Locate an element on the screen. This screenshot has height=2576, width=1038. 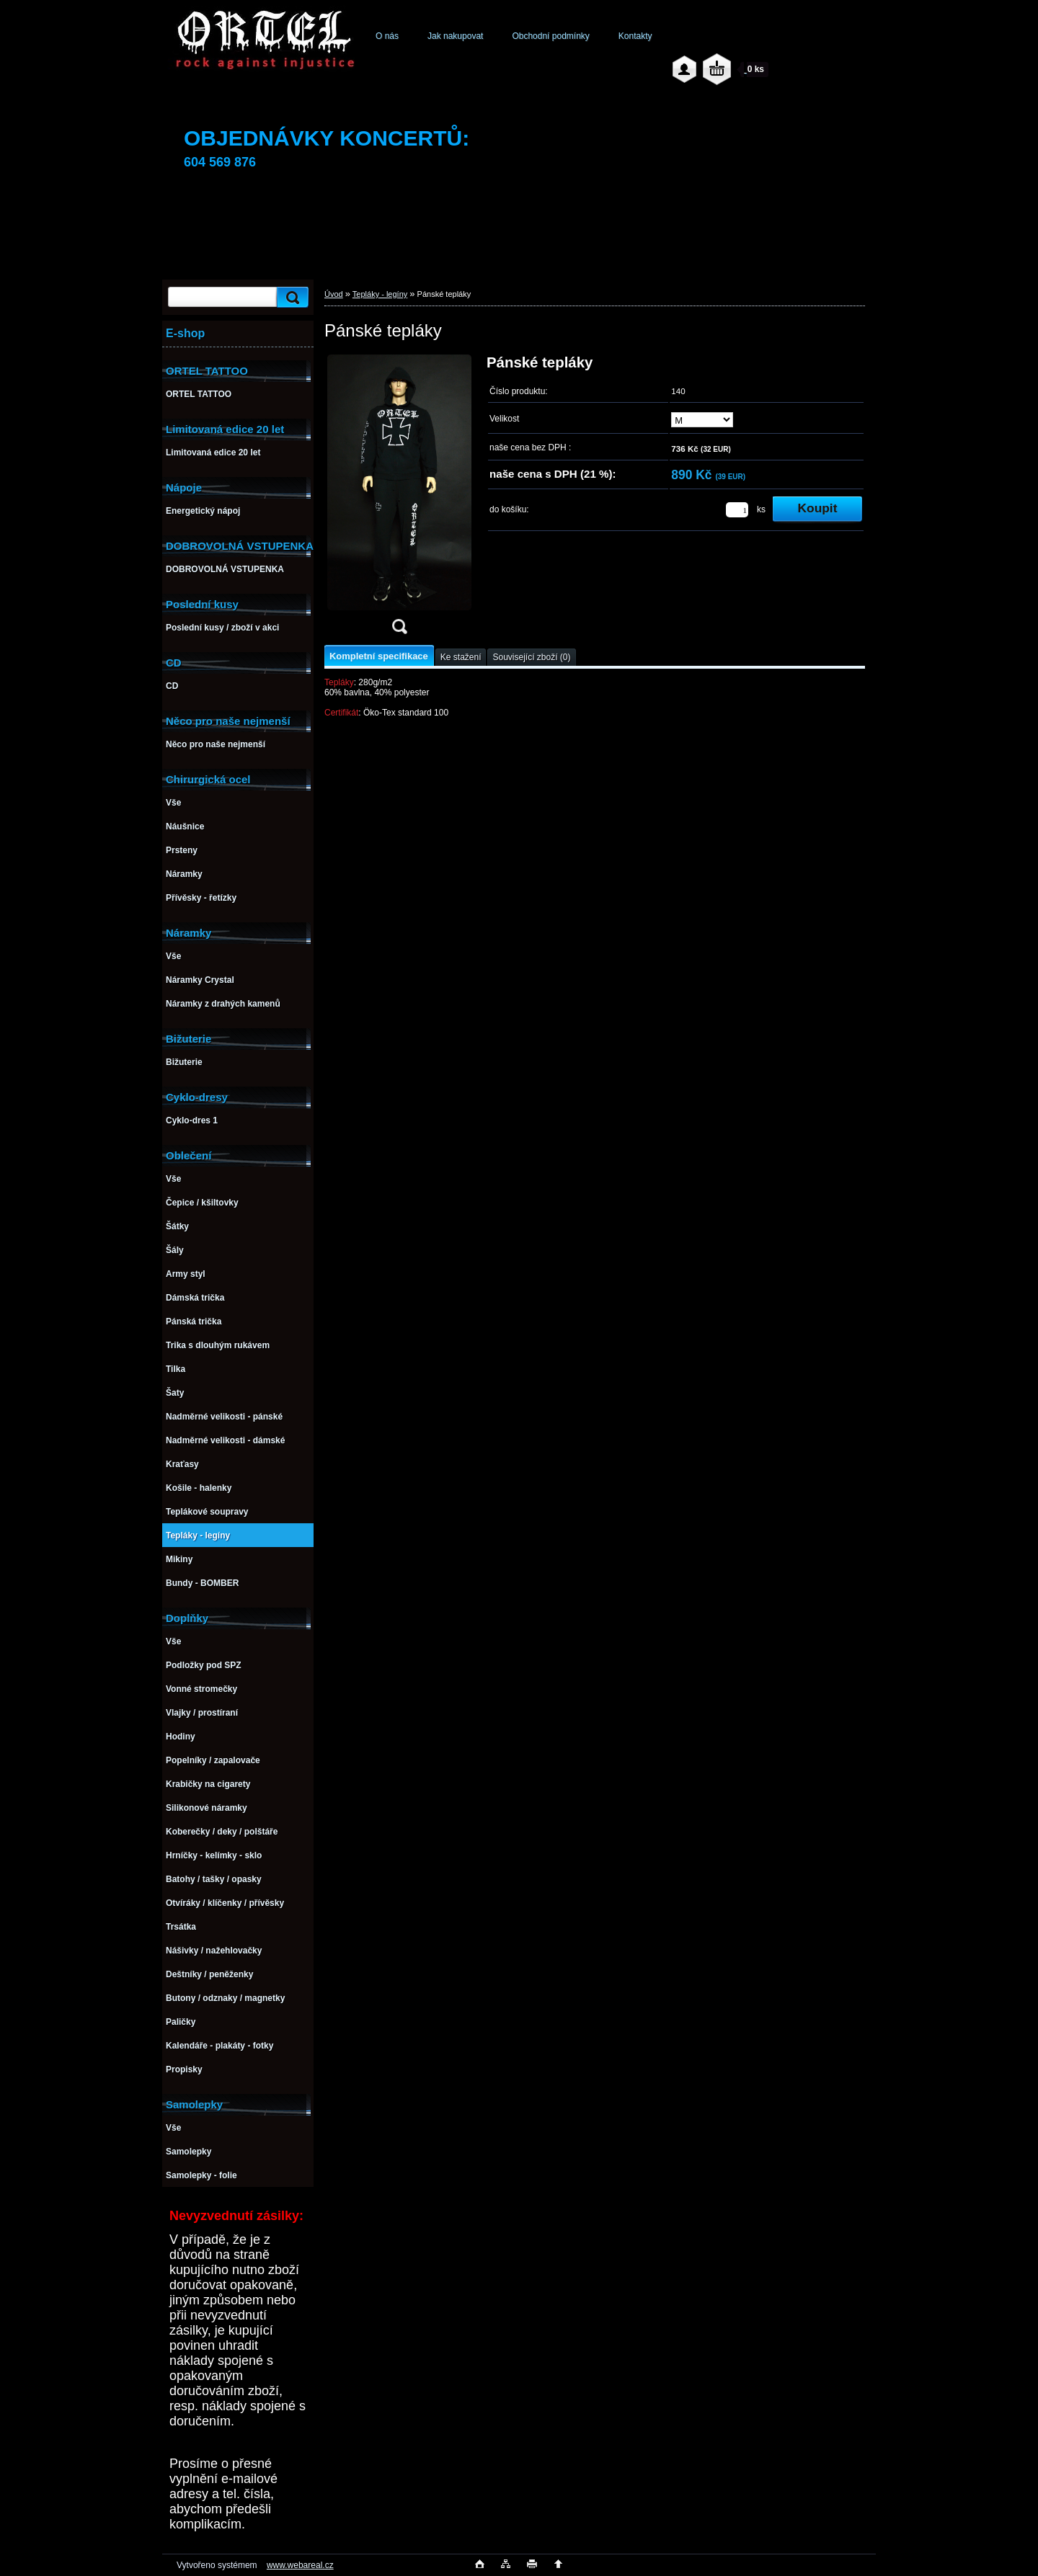
Jak nakupovat is located at coordinates (455, 36).